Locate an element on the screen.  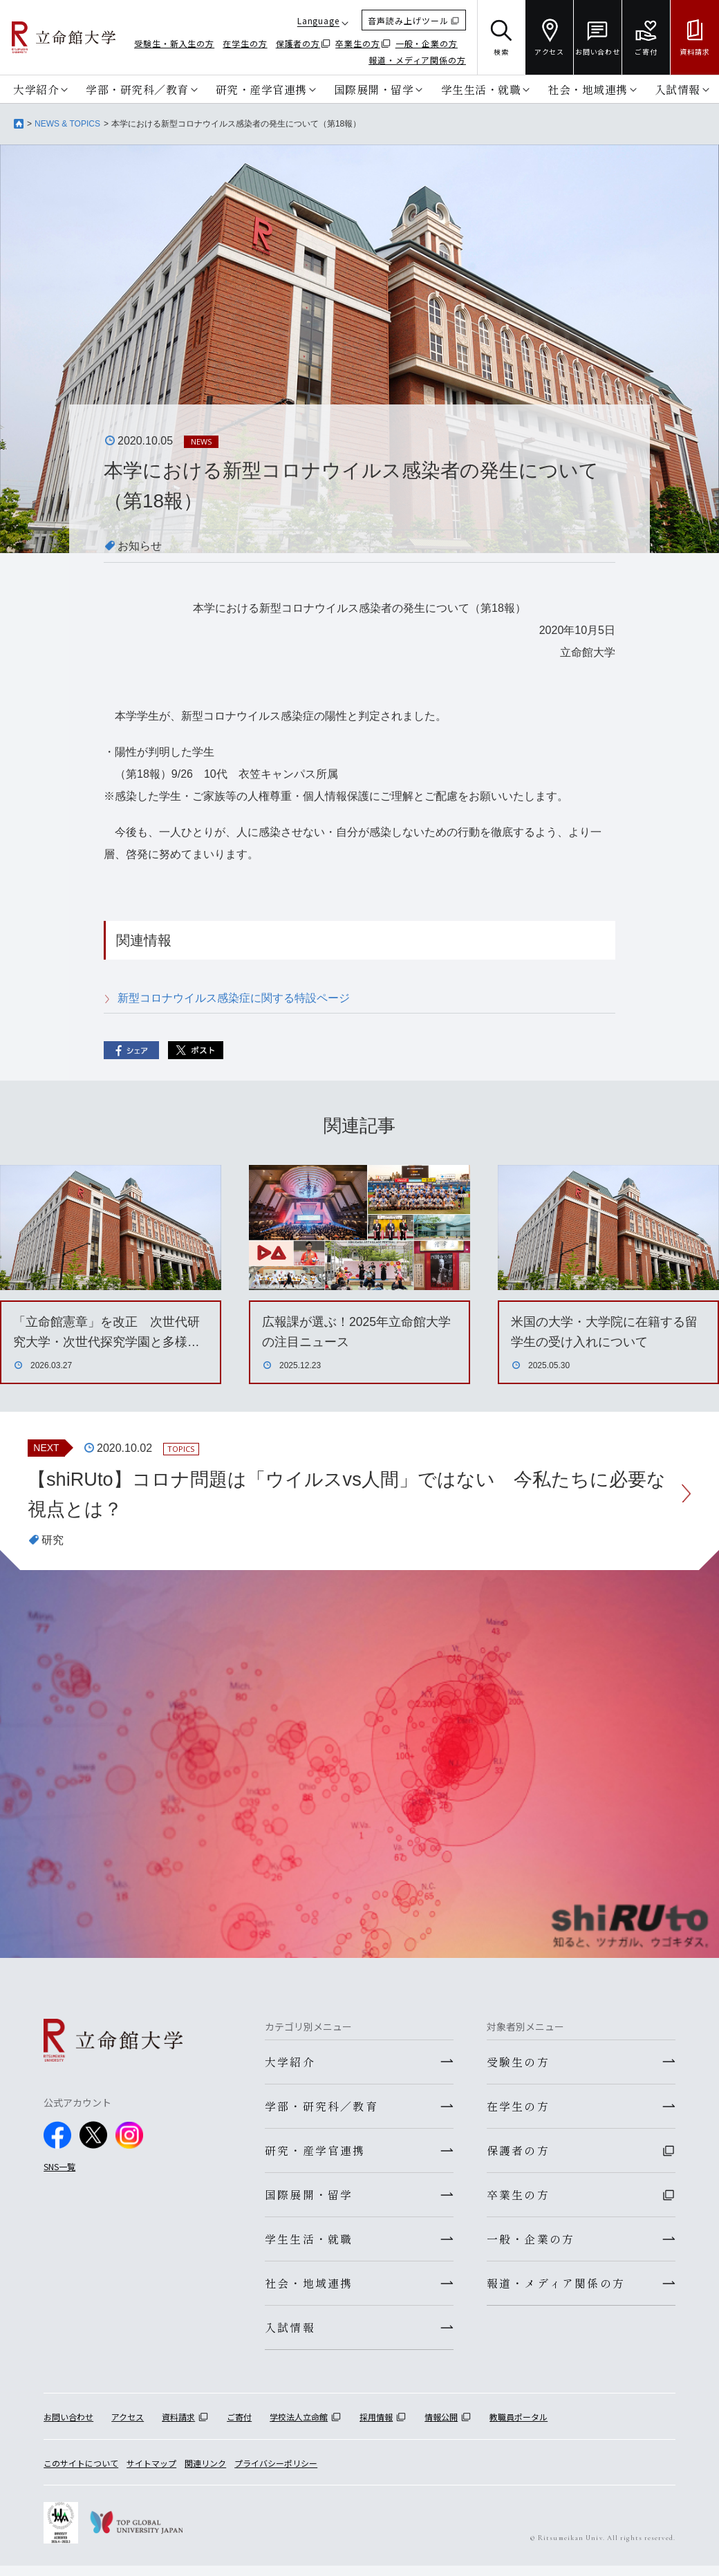
卒業生の方 is located at coordinates (357, 43).